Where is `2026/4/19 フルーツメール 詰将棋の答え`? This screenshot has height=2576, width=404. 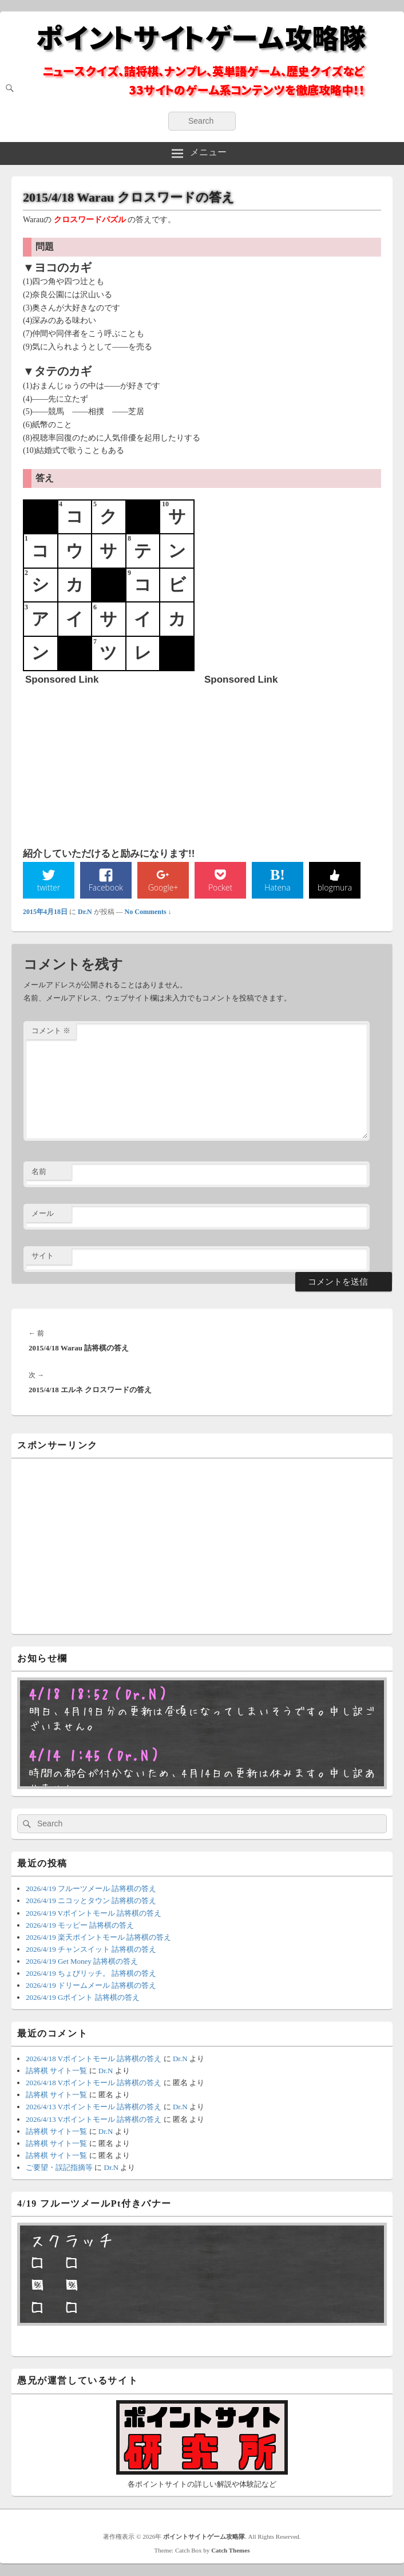 2026/4/19 フルーツメール 詰将棋の答え is located at coordinates (91, 1888).